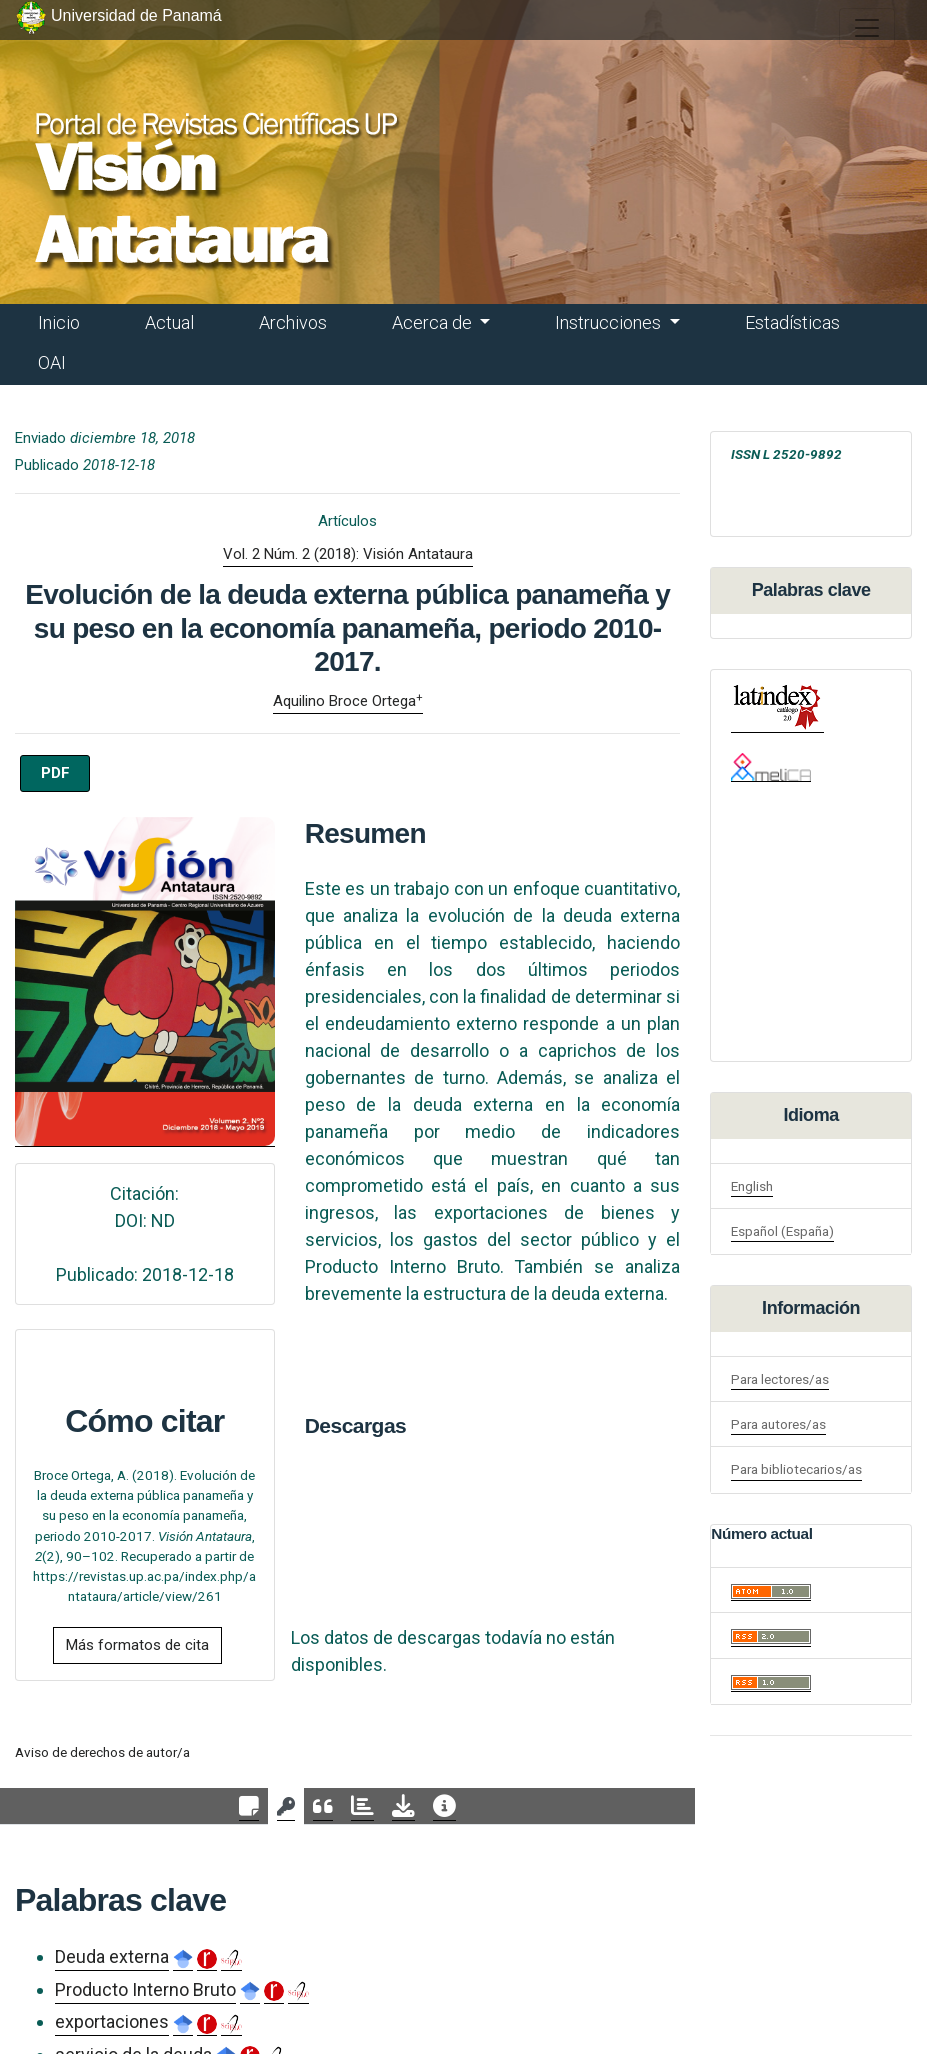 This screenshot has height=2054, width=927. Describe the element at coordinates (112, 2021) in the screenshot. I see `exportaciones` at that location.